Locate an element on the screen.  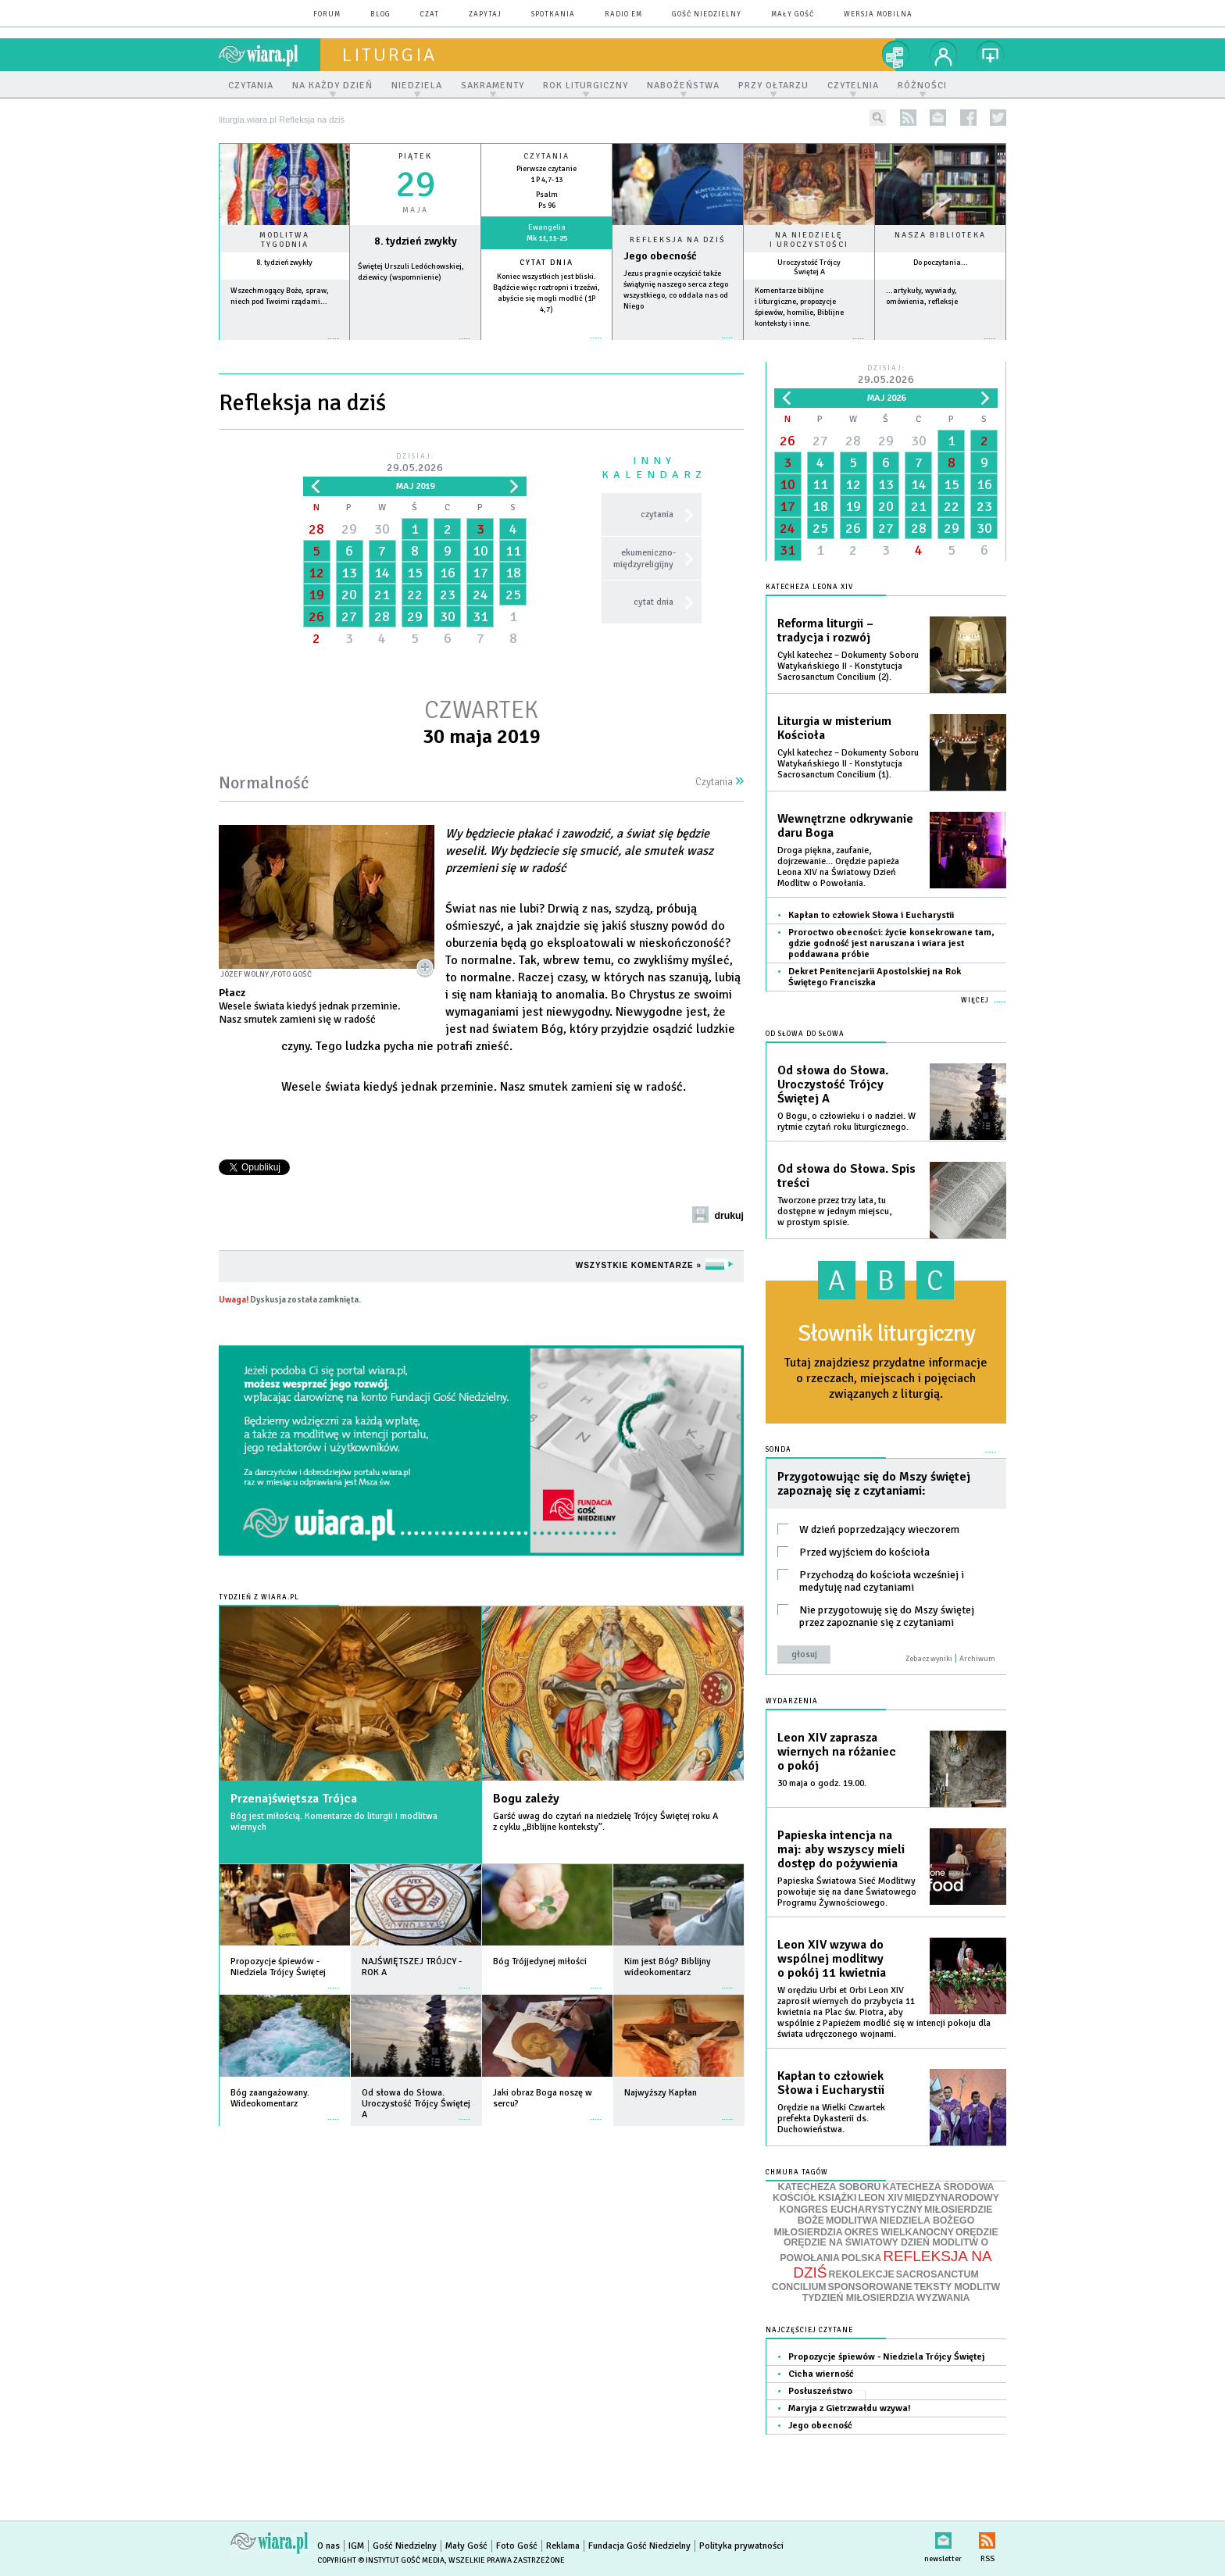
forum is located at coordinates (327, 14).